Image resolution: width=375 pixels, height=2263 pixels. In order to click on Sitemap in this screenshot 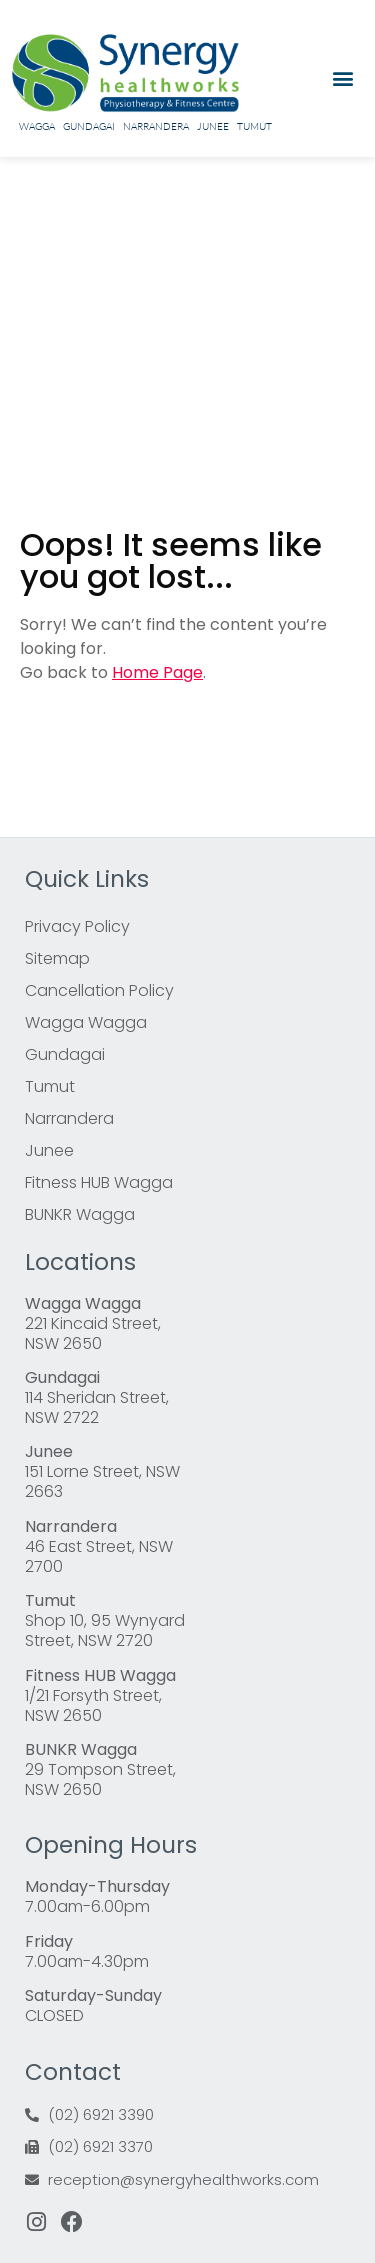, I will do `click(57, 958)`.